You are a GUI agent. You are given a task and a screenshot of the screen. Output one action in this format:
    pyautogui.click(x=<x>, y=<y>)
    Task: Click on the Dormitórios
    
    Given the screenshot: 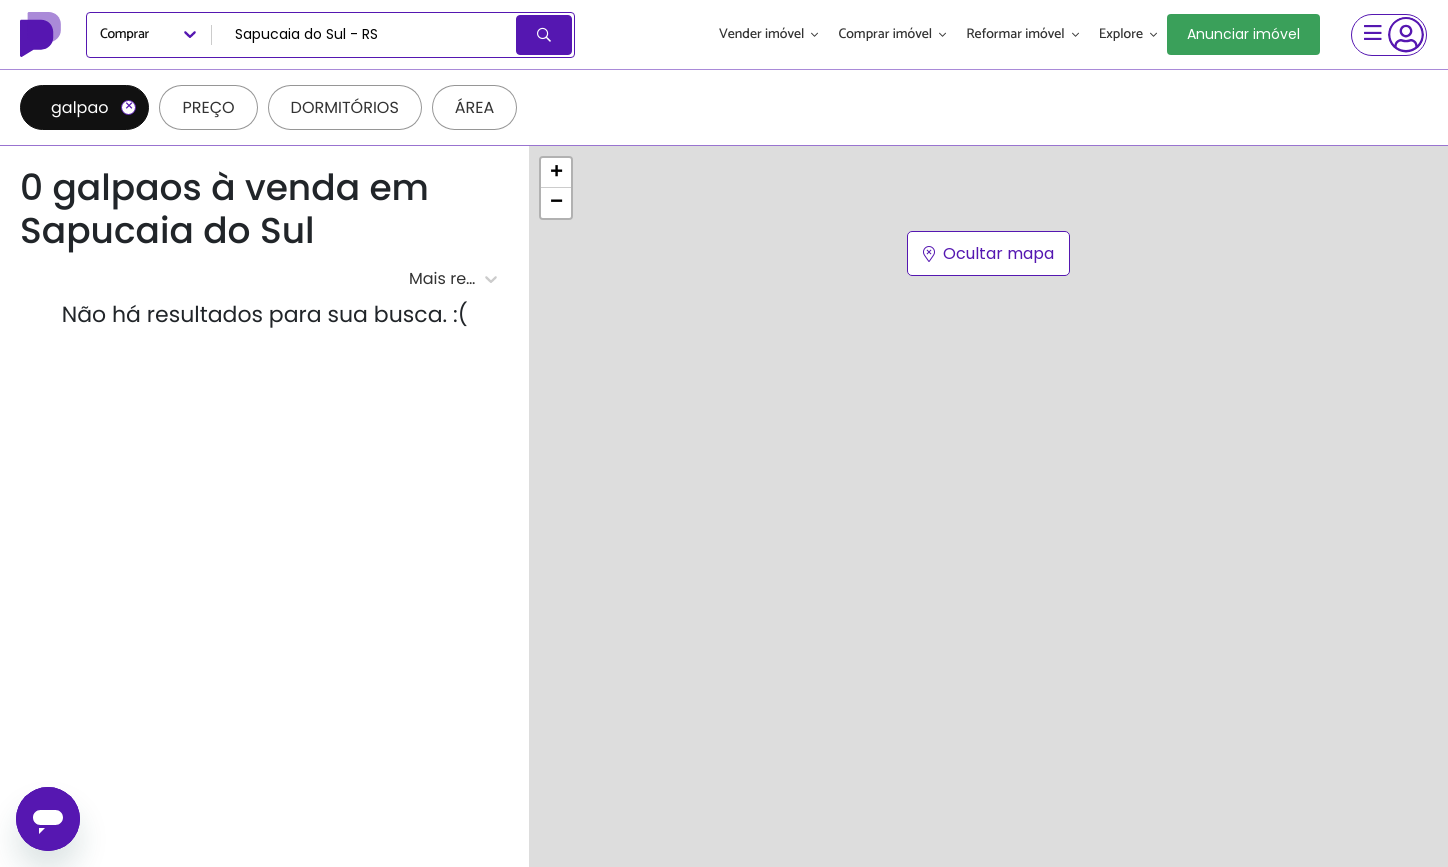 What is the action you would take?
    pyautogui.click(x=345, y=107)
    